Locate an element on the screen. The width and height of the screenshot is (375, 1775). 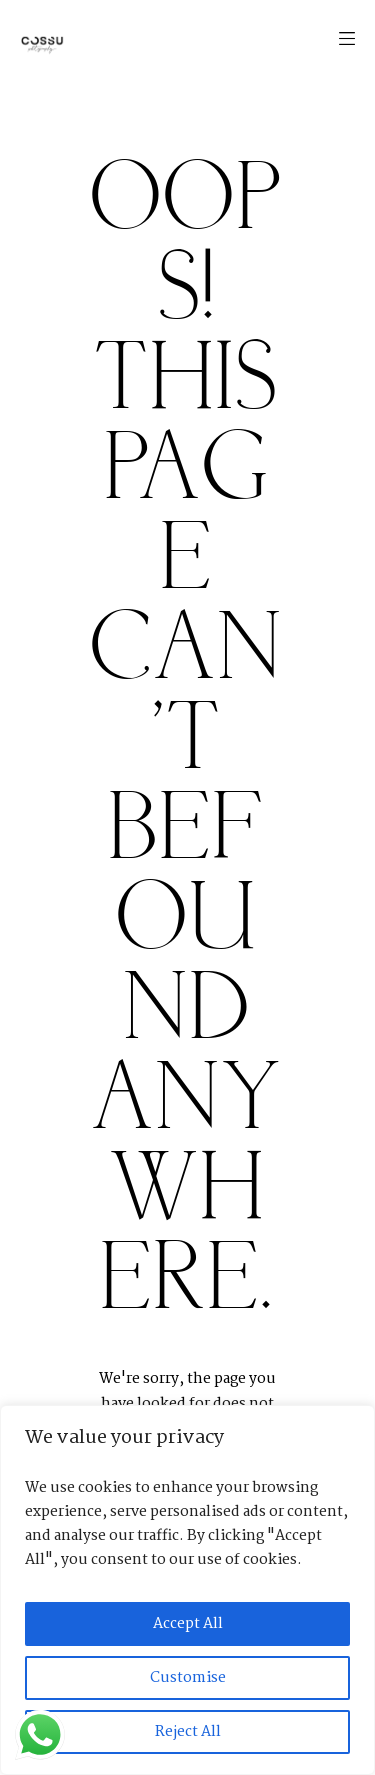
Reject All is located at coordinates (188, 1732).